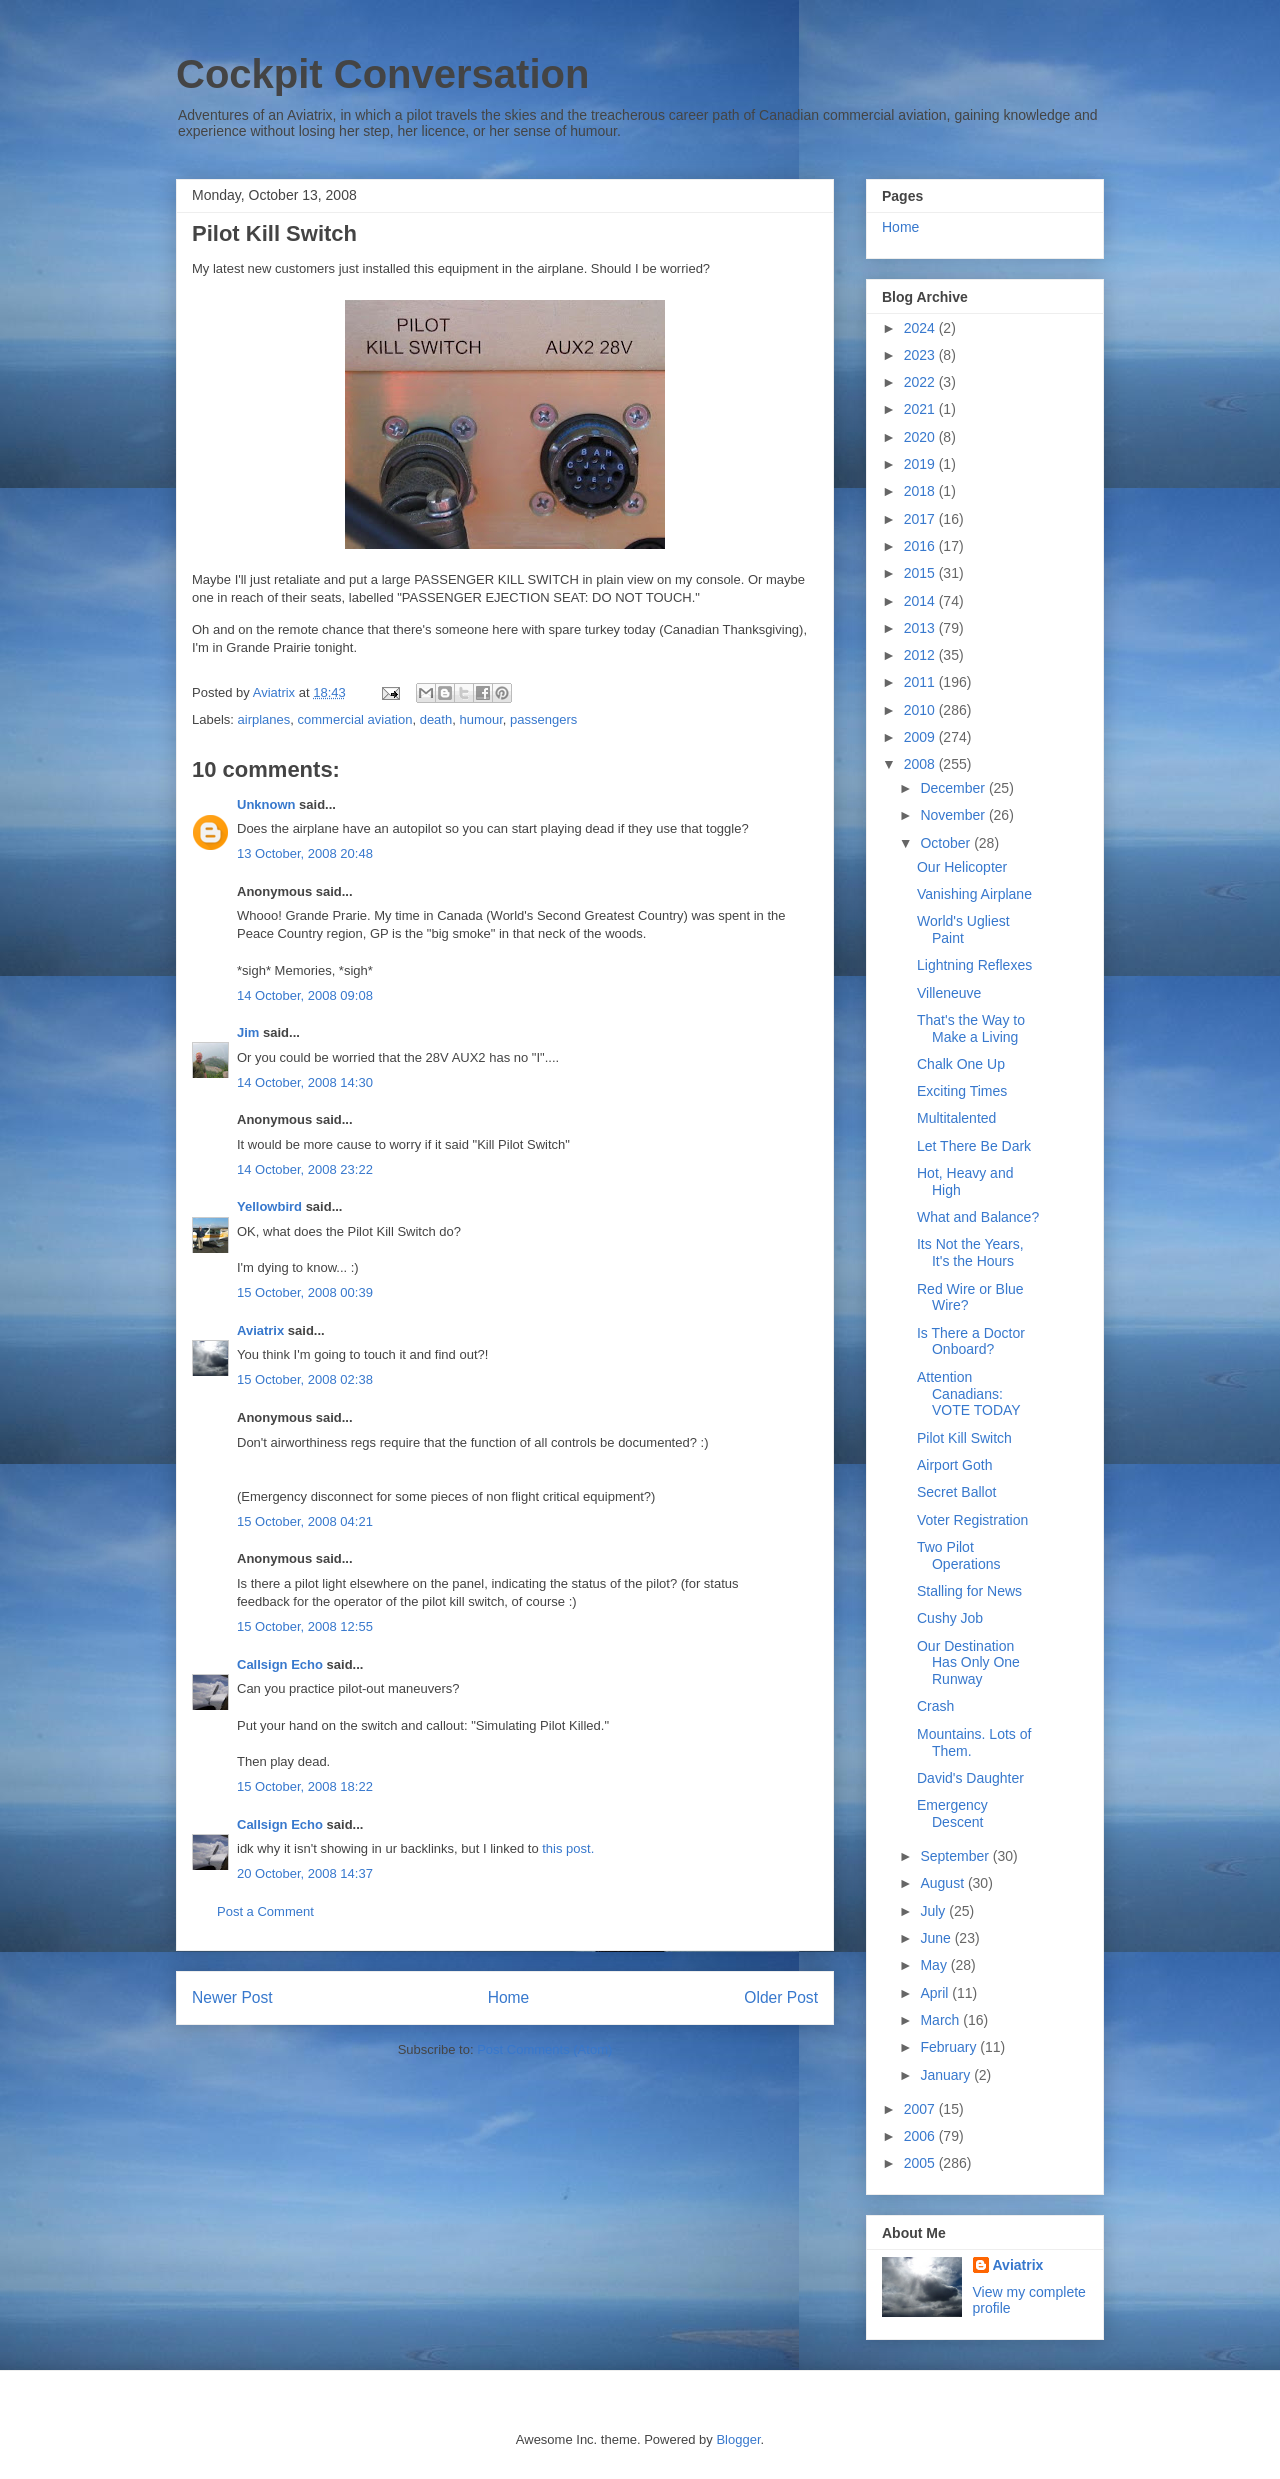  I want to click on March, so click(941, 2020).